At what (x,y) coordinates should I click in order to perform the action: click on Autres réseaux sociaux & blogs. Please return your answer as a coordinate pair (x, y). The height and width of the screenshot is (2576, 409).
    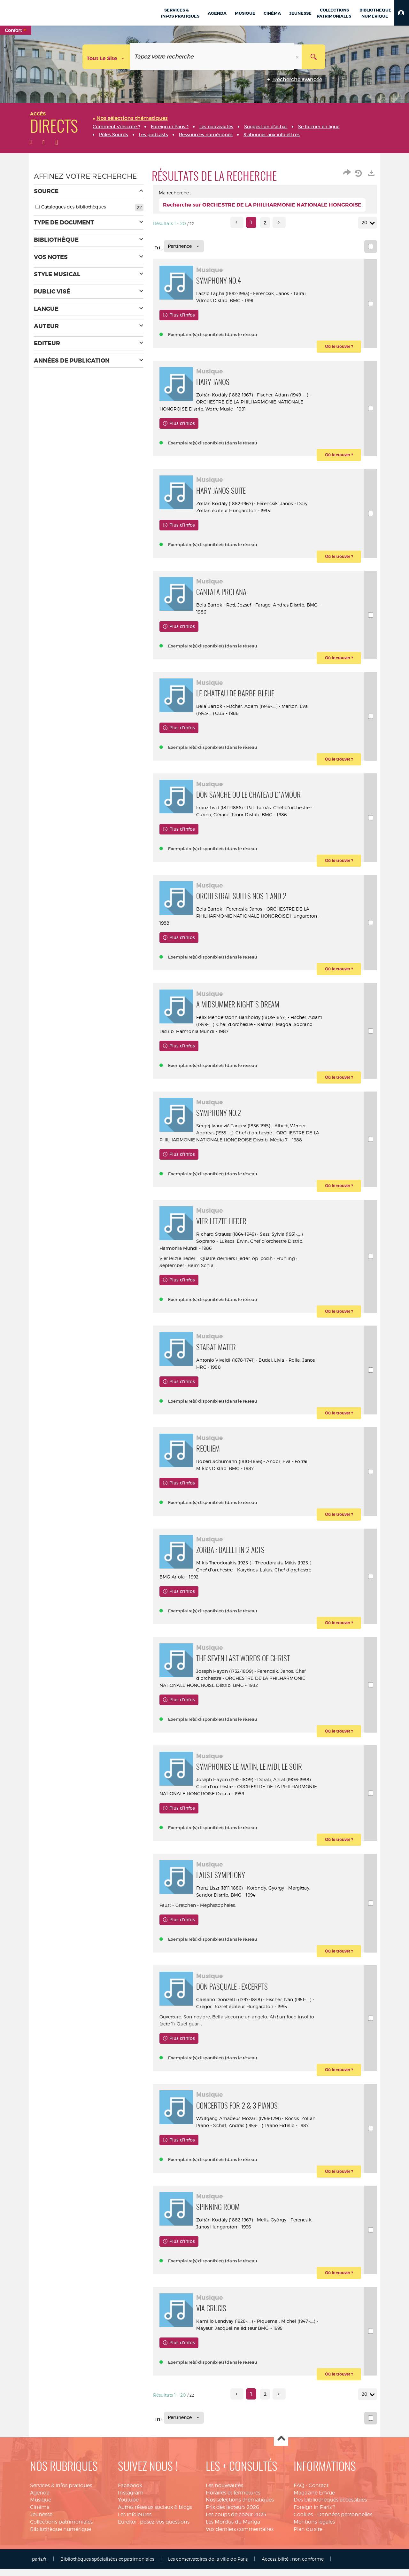
    Looking at the image, I should click on (155, 2514).